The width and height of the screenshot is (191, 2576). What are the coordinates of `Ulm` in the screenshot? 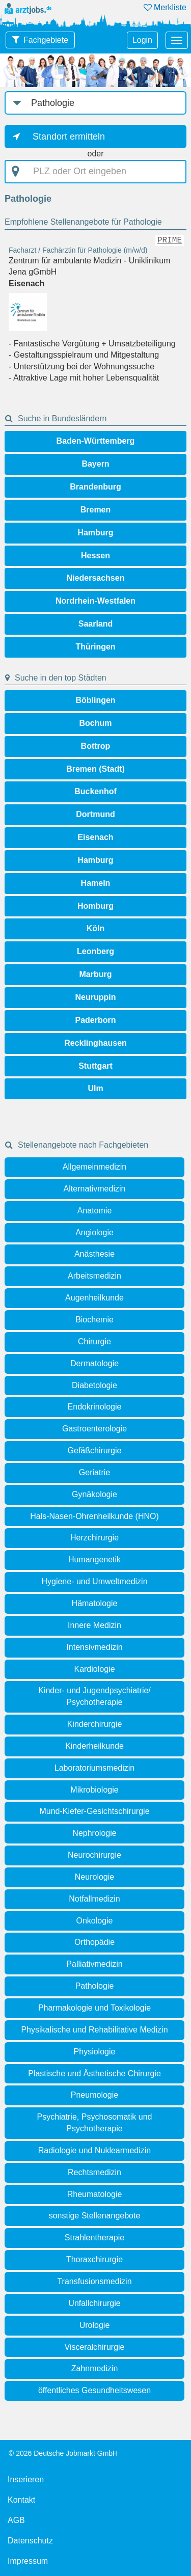 It's located at (95, 1088).